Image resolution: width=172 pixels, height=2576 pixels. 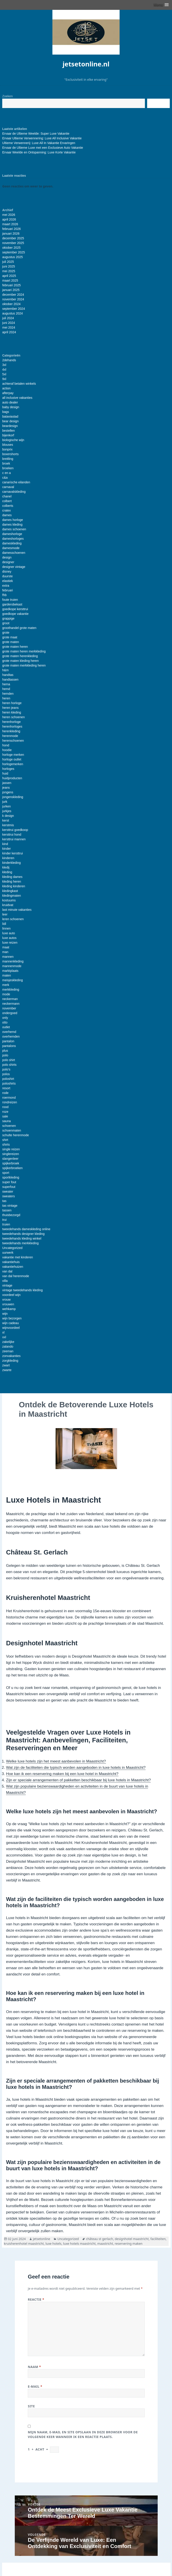 I want to click on jongenskleding, so click(x=12, y=797).